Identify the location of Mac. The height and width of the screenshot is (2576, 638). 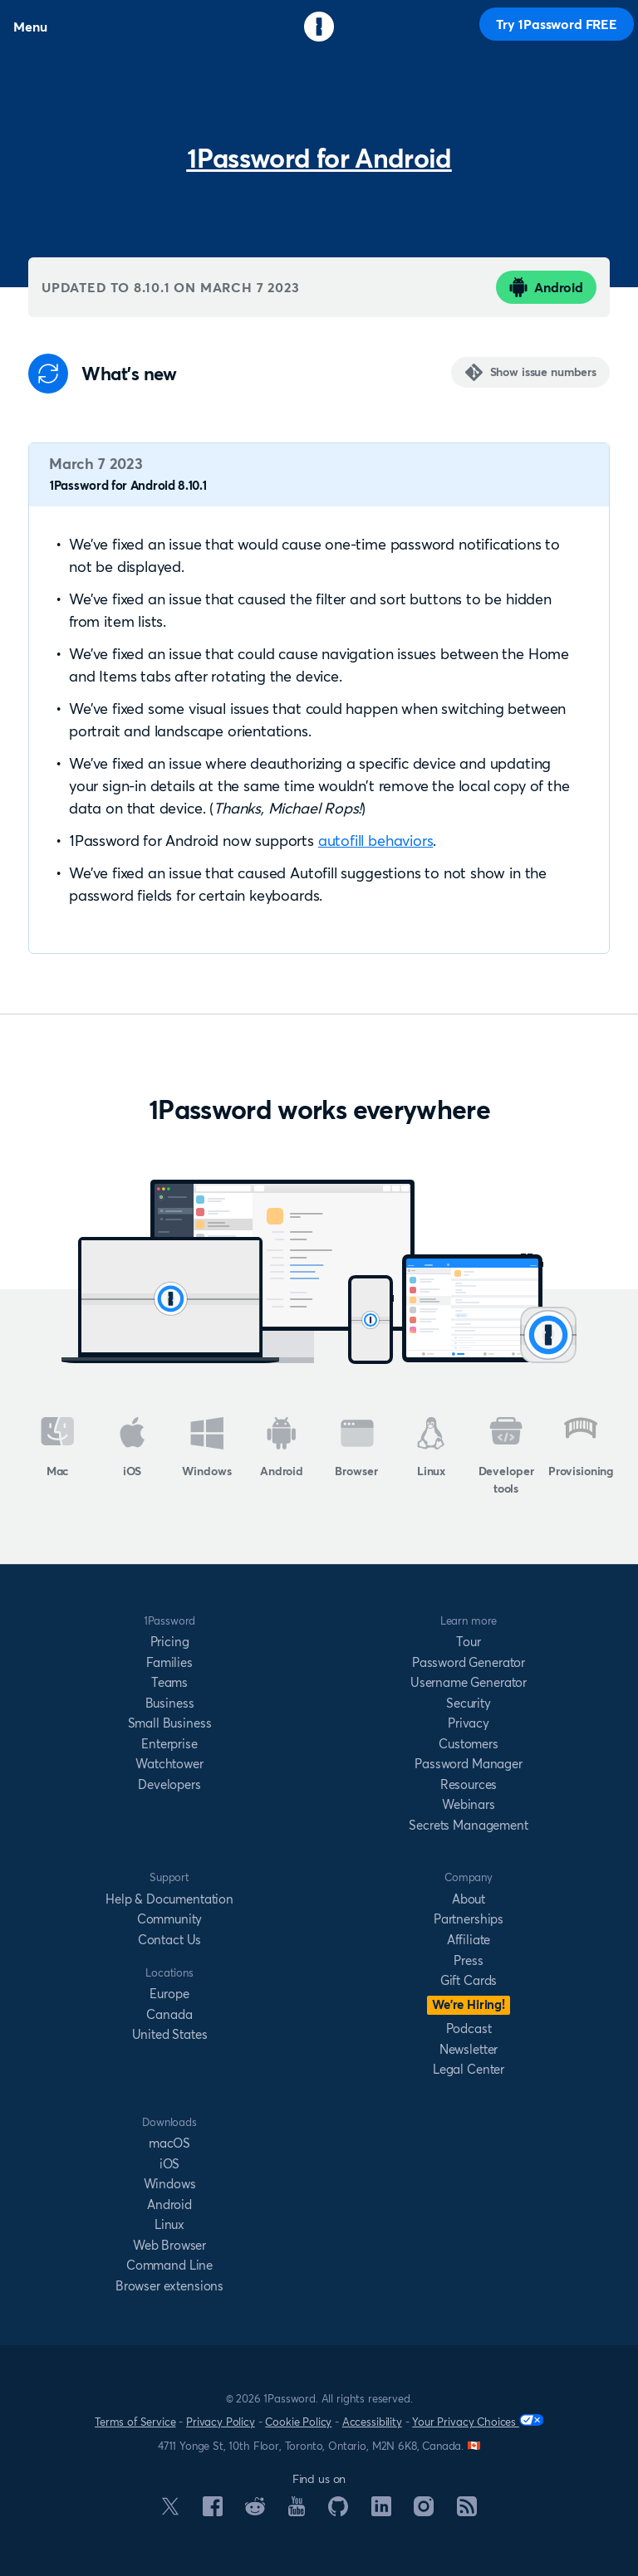
(58, 1448).